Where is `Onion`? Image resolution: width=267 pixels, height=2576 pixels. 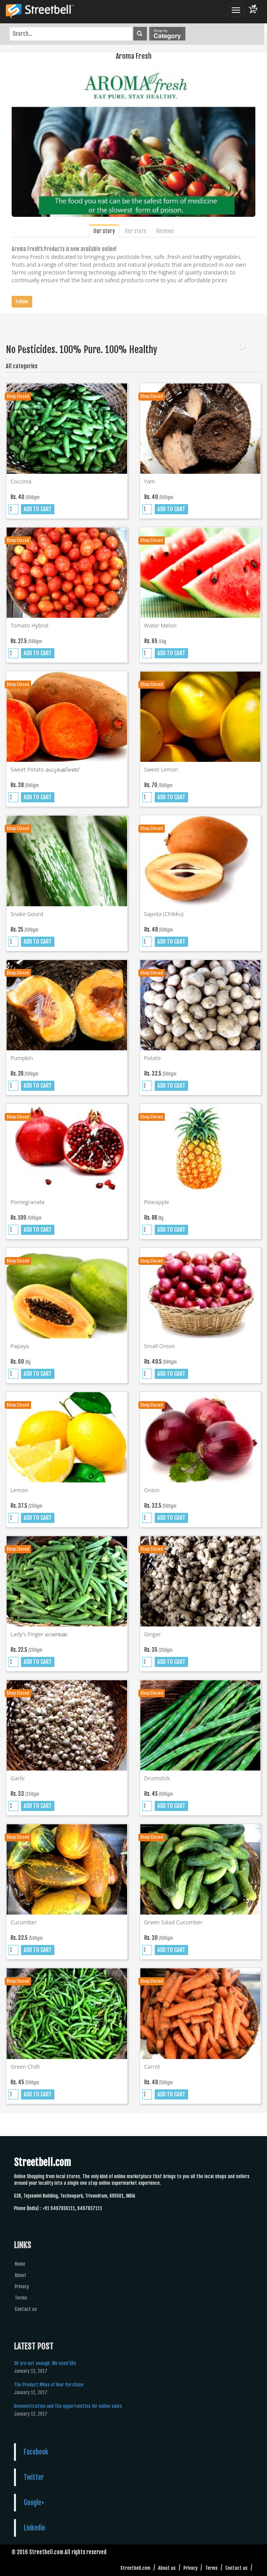 Onion is located at coordinates (152, 1490).